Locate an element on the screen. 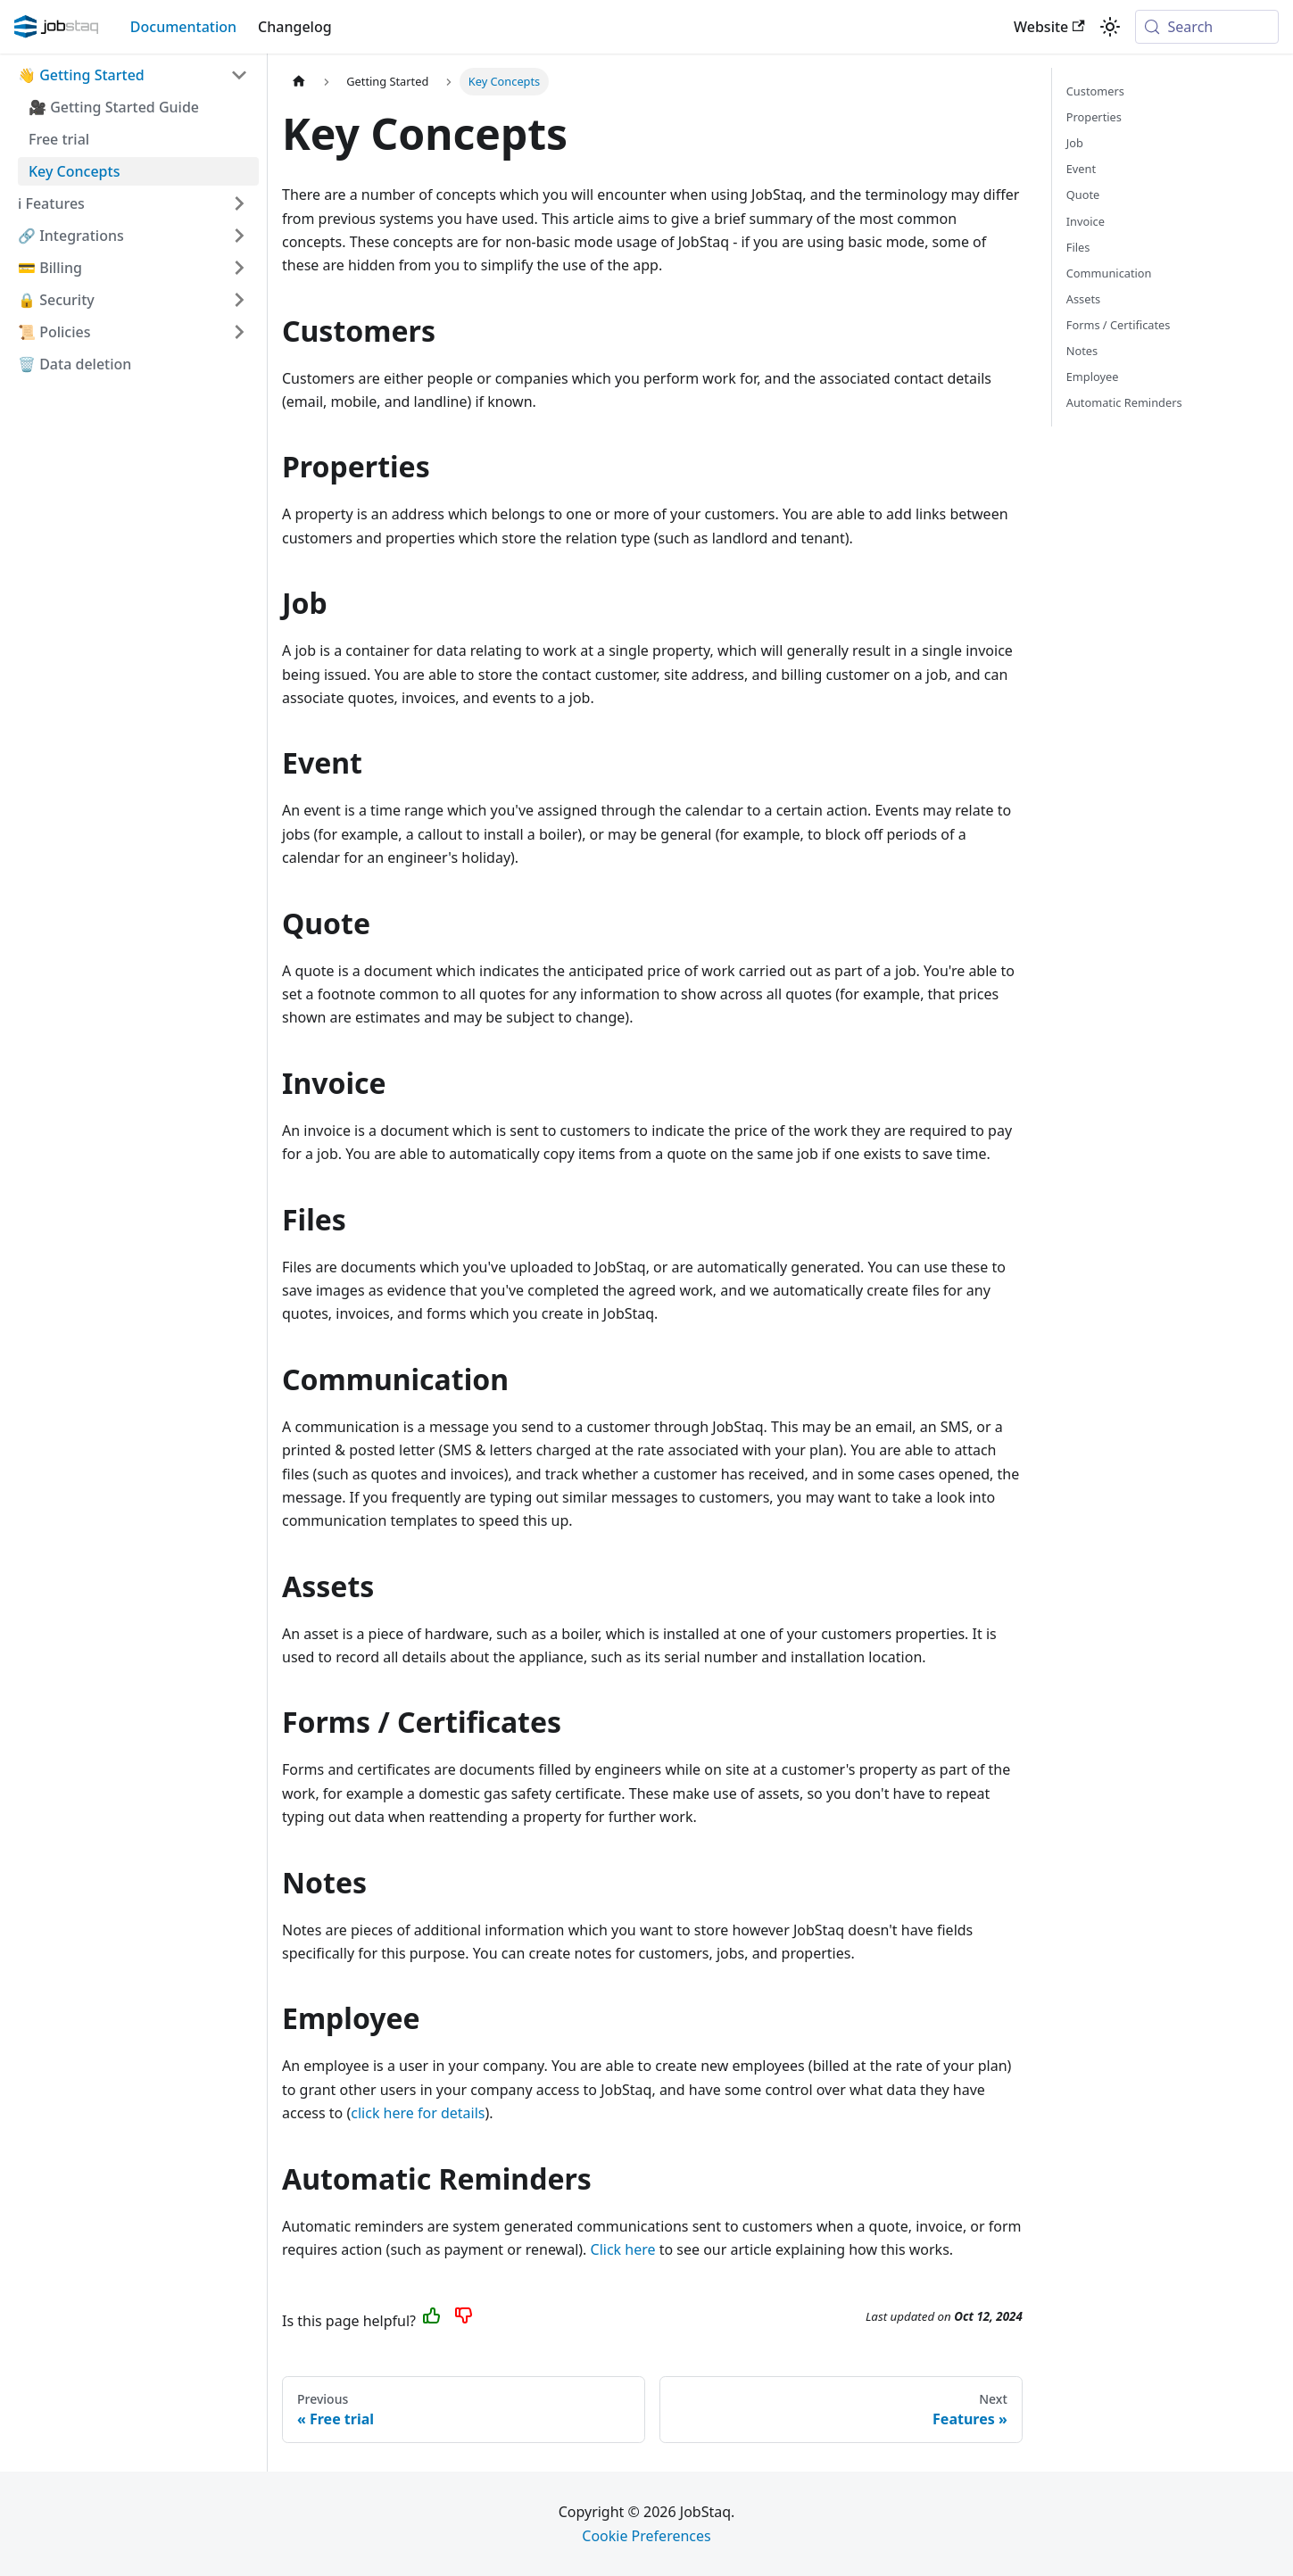 This screenshot has height=2576, width=1293. Forms / Certificates is located at coordinates (1118, 325).